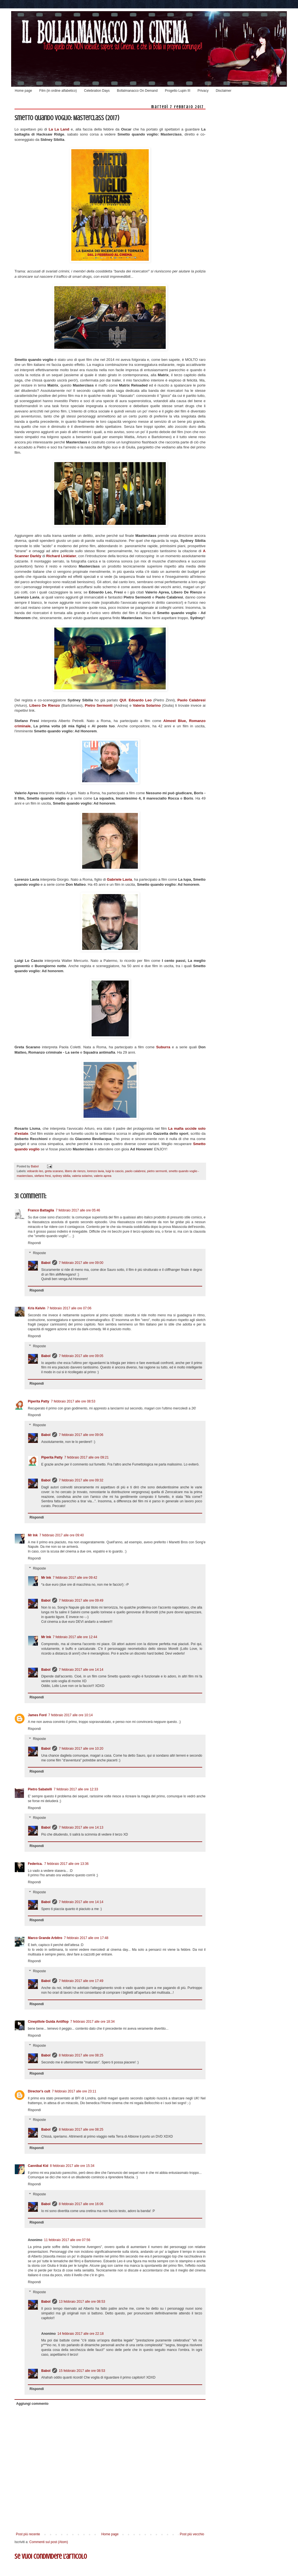  I want to click on Franco Battaglia, so click(41, 1210).